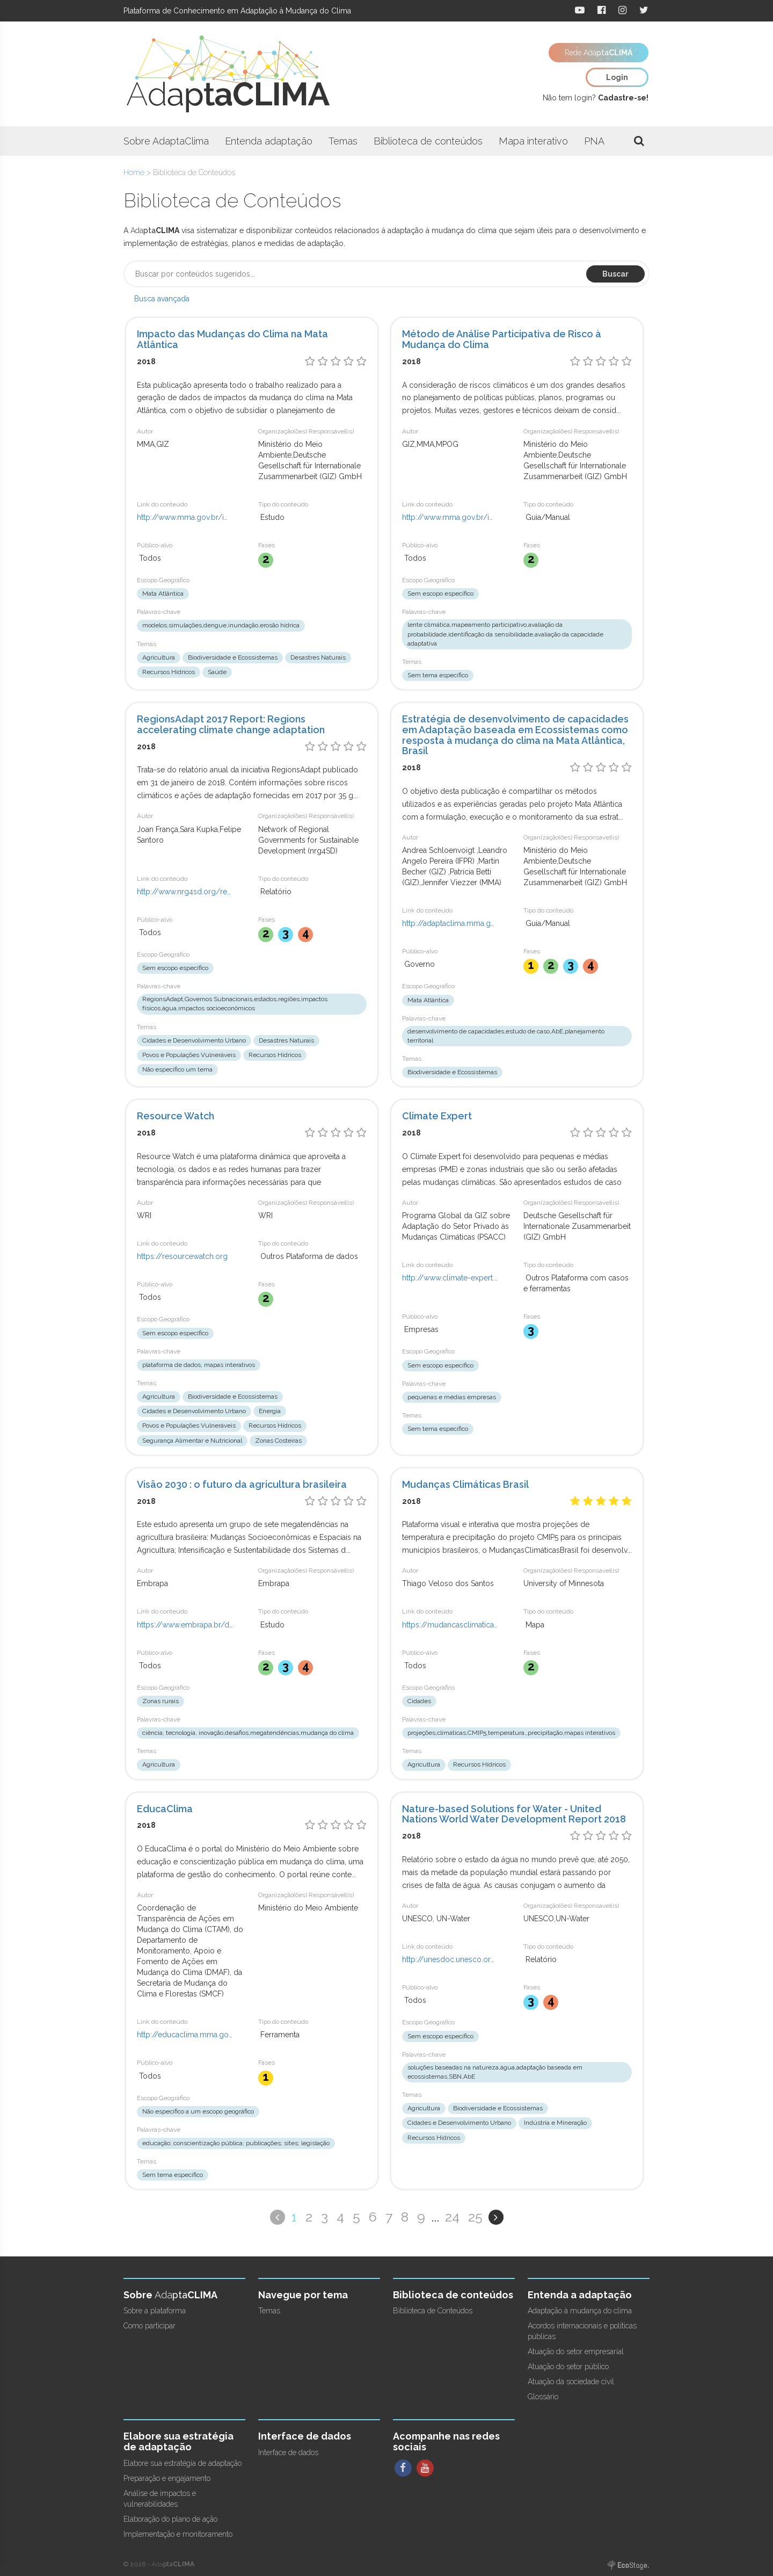 The height and width of the screenshot is (2576, 773). What do you see at coordinates (166, 2478) in the screenshot?
I see `Preparação e engajamento` at bounding box center [166, 2478].